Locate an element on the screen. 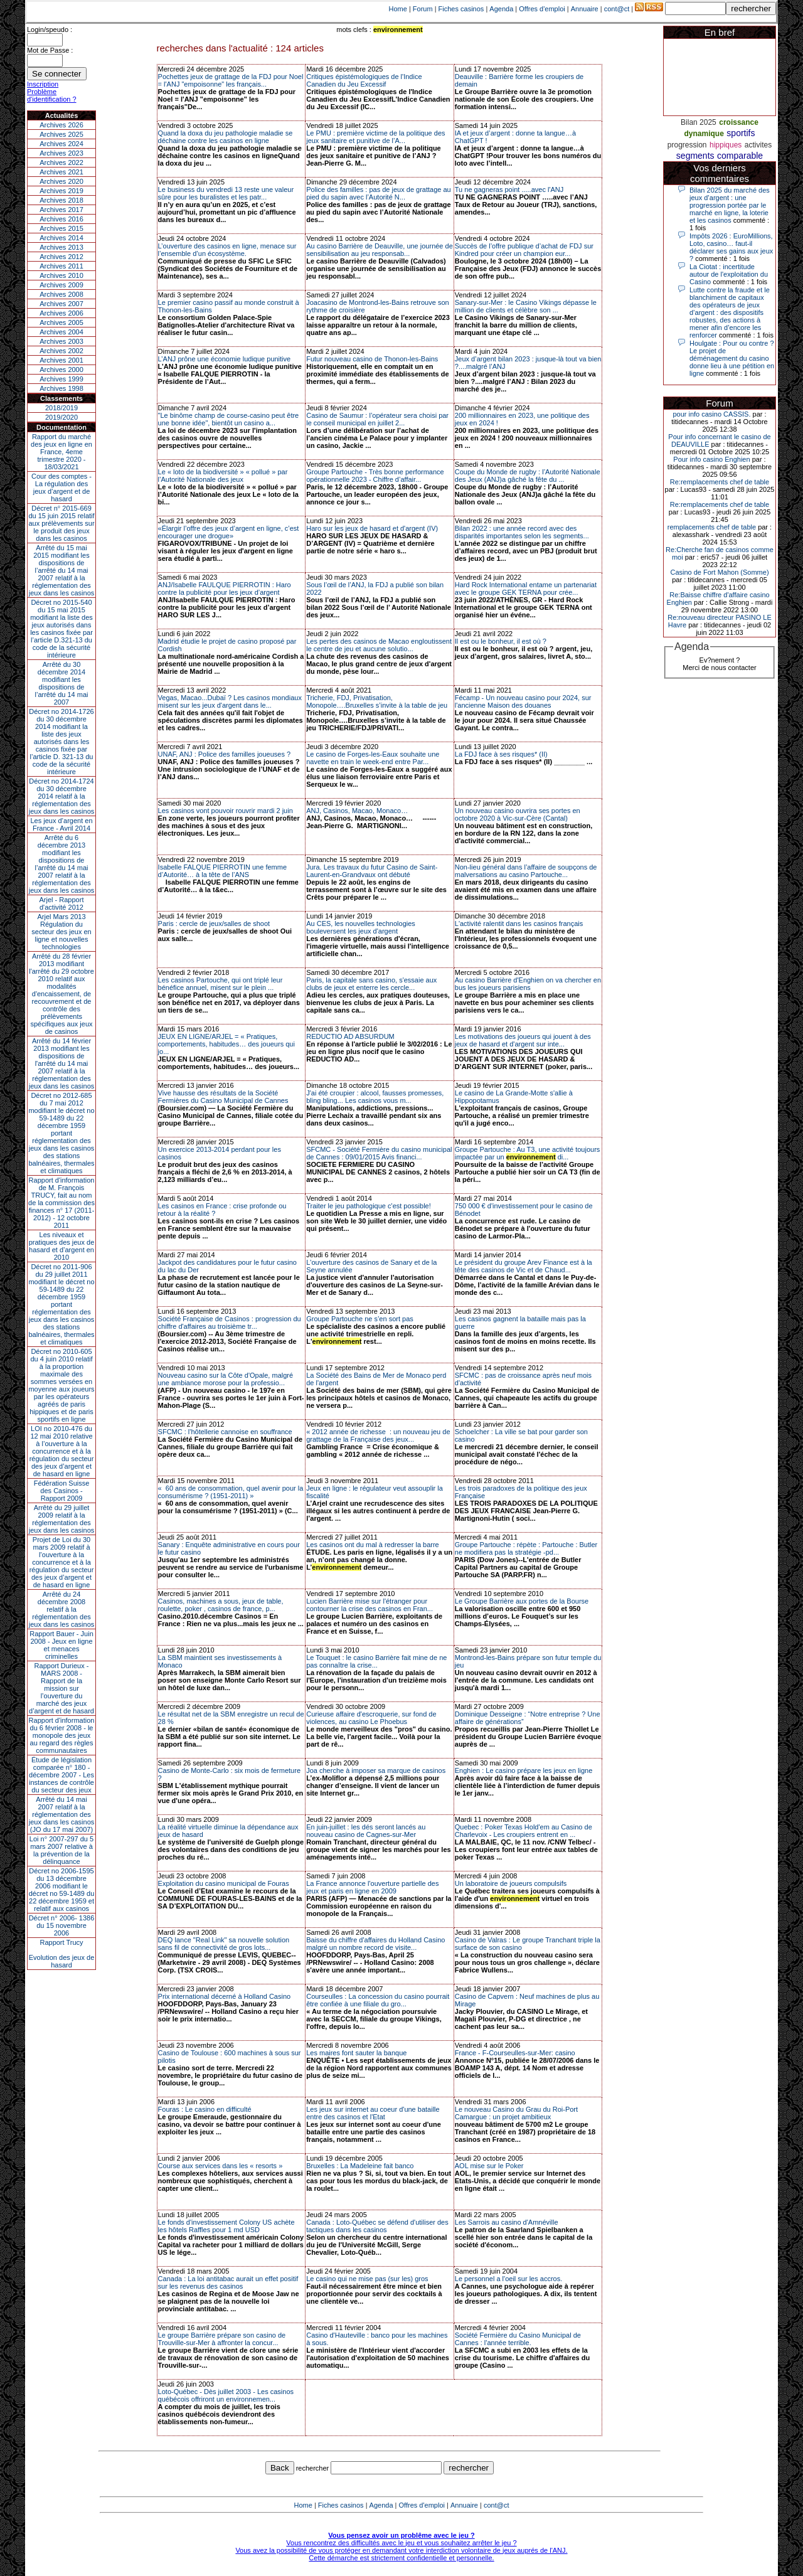 This screenshot has height=2576, width=803. Quand la doxa du jeu pathologie maladie se déchaine contre les casinos en ligne is located at coordinates (225, 136).